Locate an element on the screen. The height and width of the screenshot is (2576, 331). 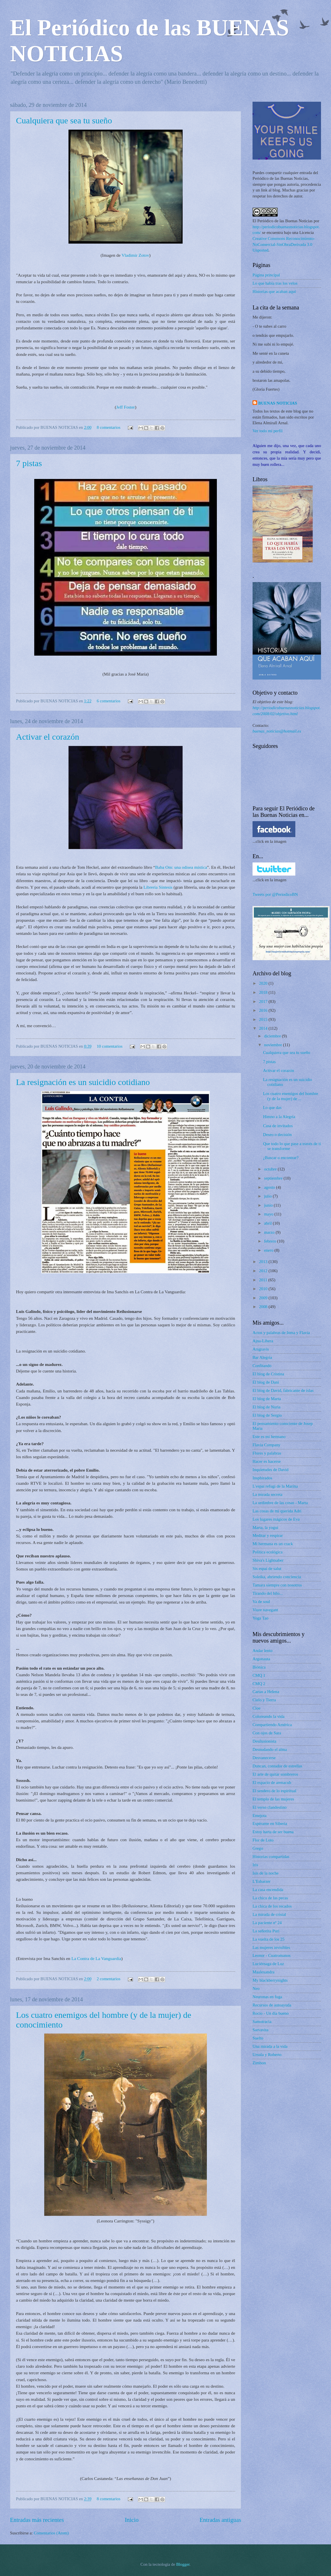
BUENAS NOTICIAS is located at coordinates (277, 403).